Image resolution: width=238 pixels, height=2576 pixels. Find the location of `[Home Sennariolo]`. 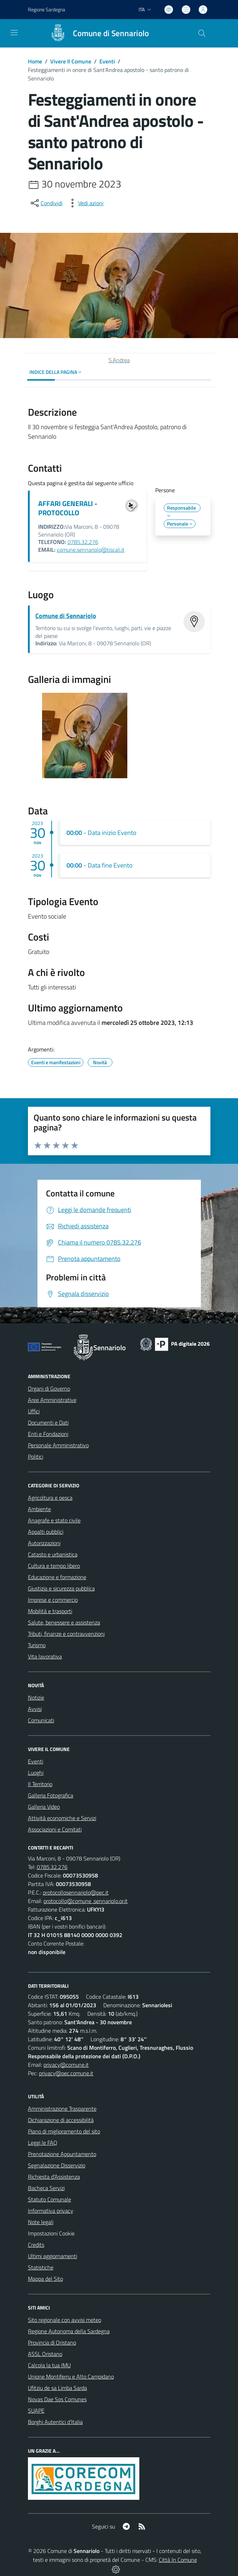

[Home Sennariolo] is located at coordinates (96, 33).